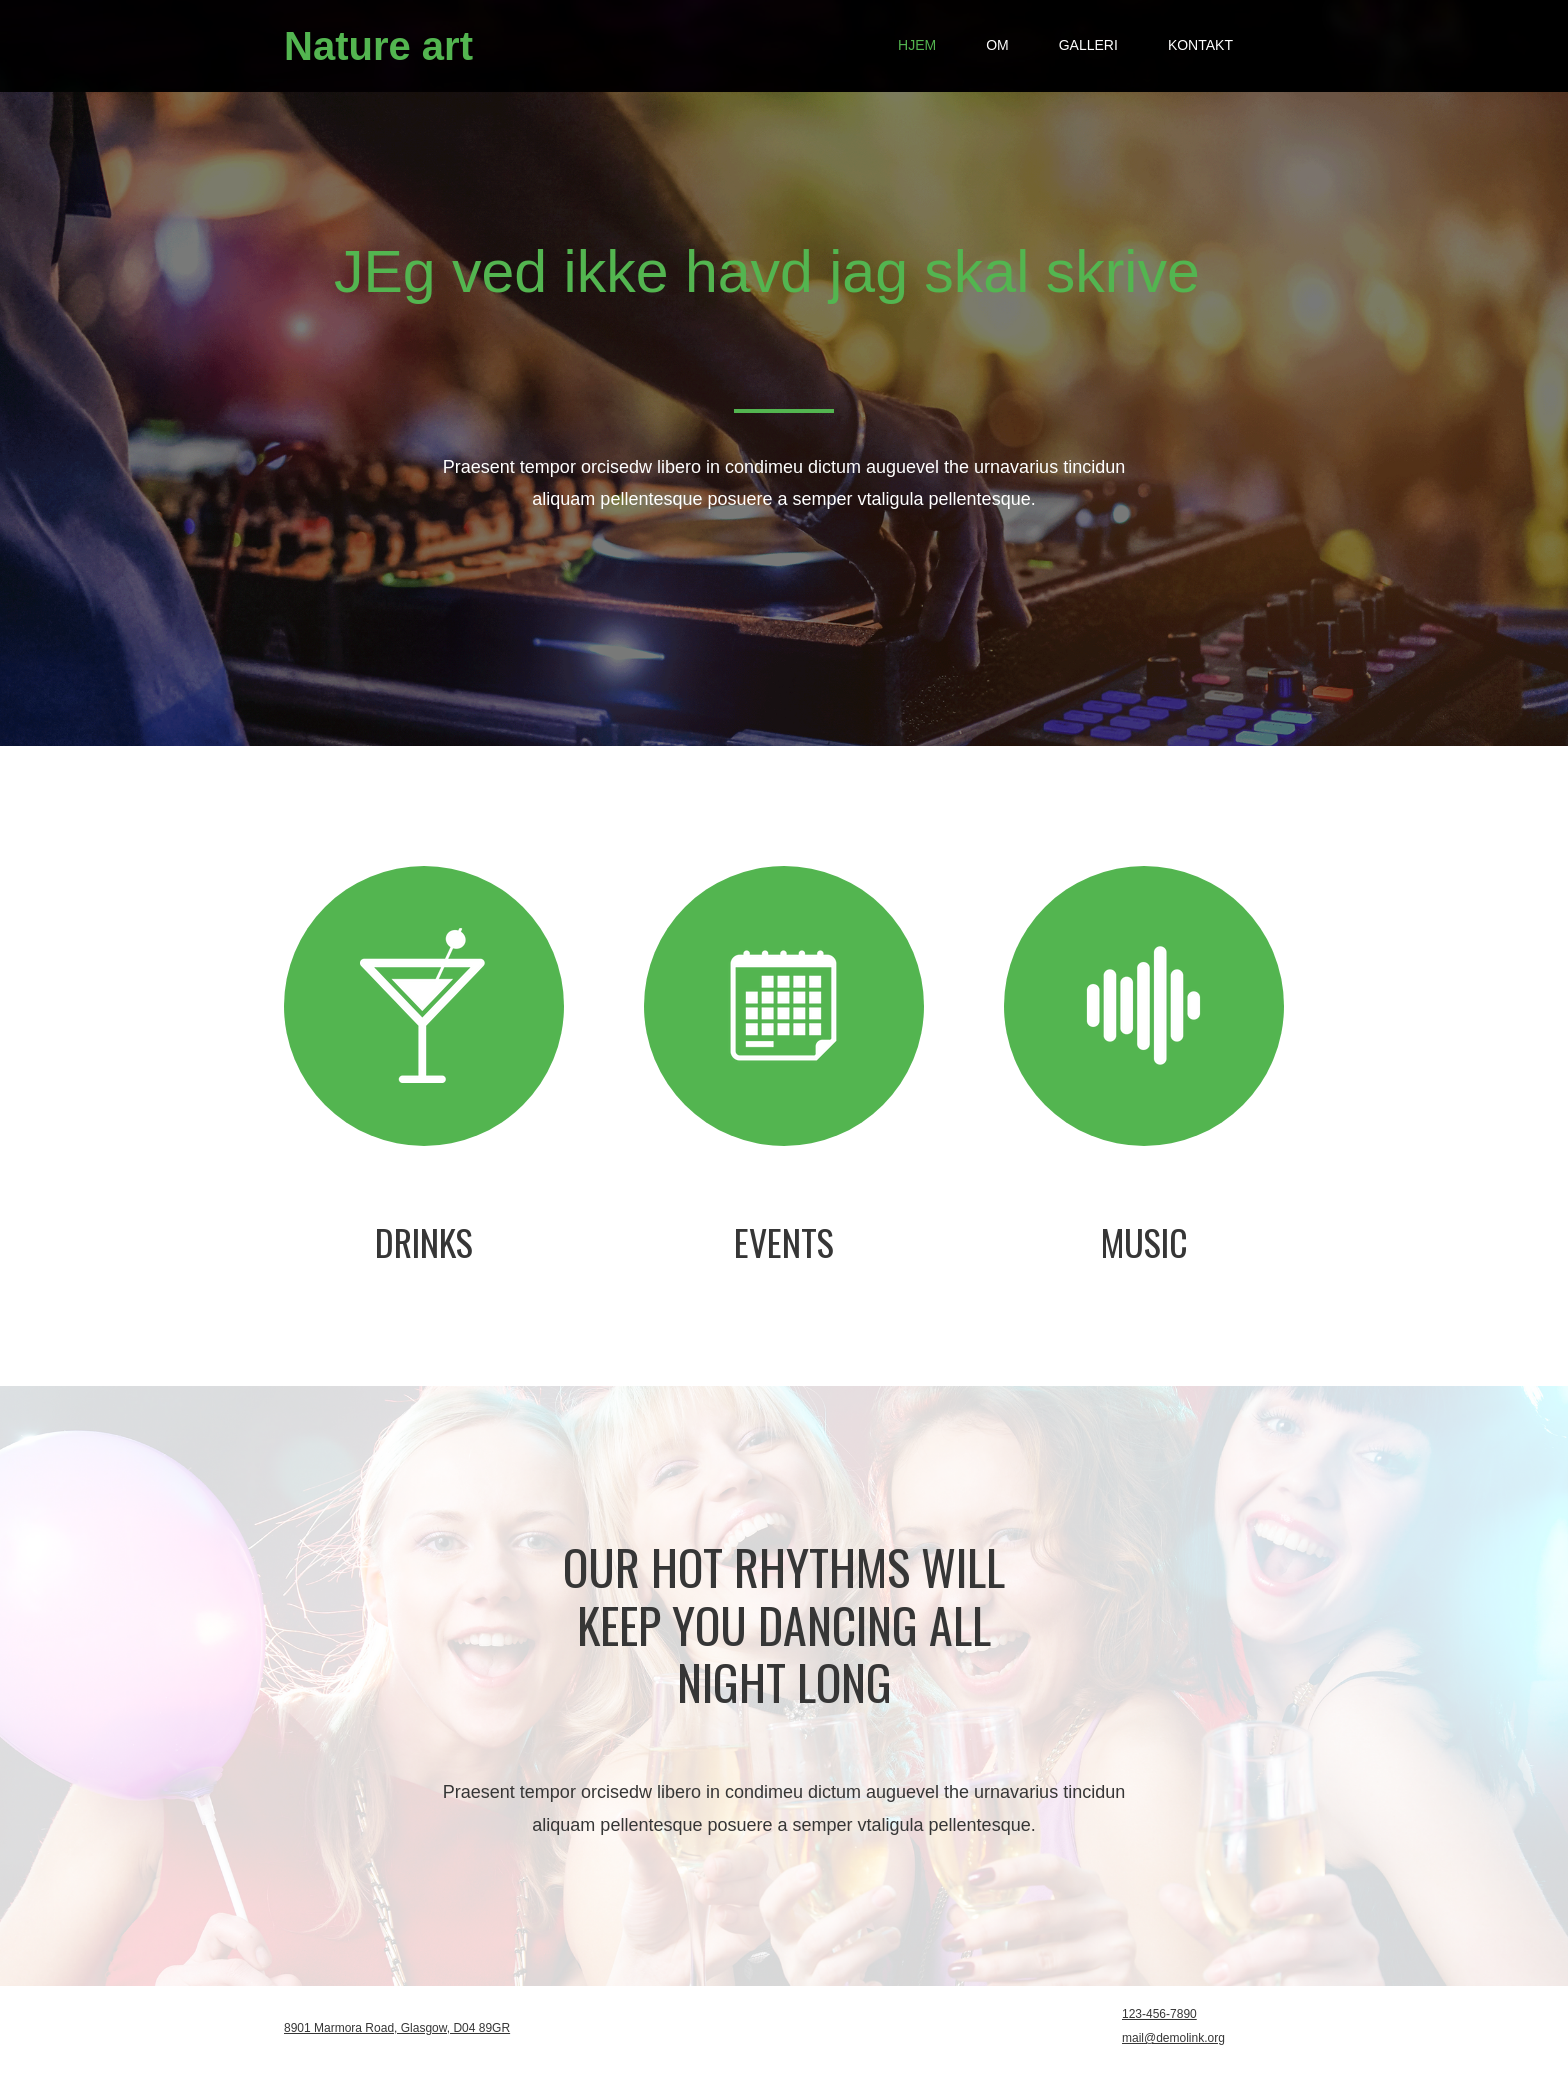  Describe the element at coordinates (1173, 2038) in the screenshot. I see `mail@demolink.org` at that location.